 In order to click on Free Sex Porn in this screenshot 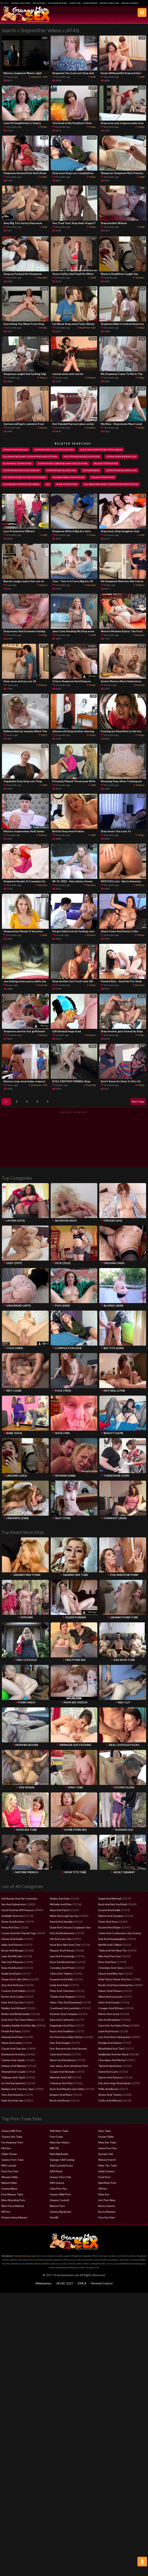, I will do `click(106, 2220)`.